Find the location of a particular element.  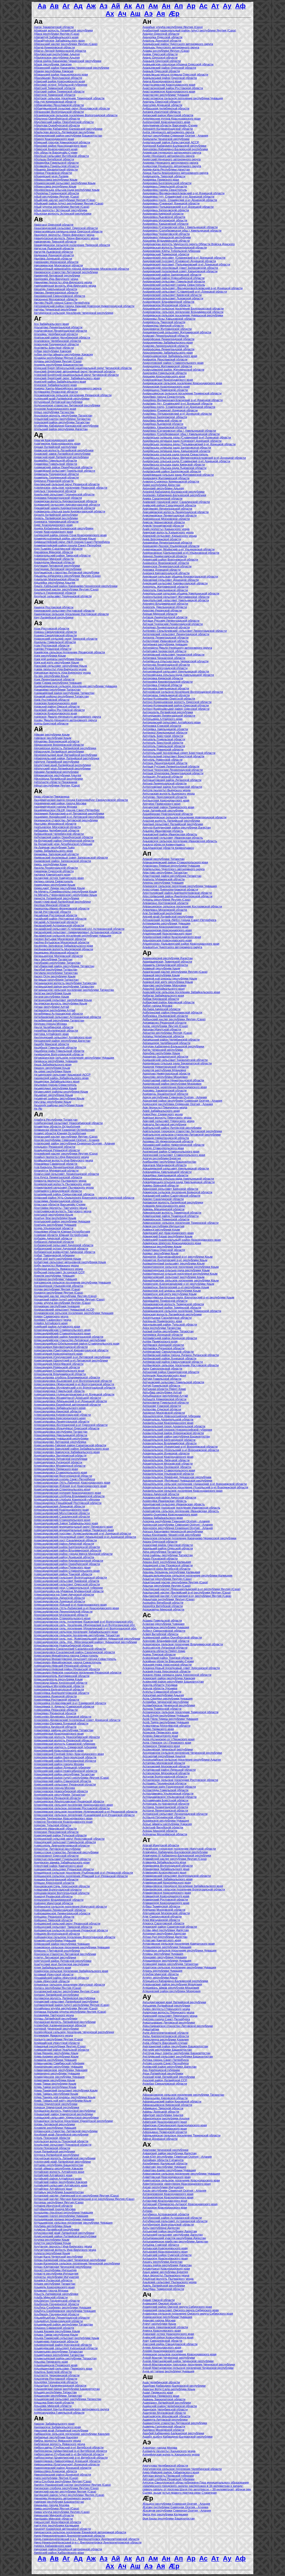

Ардатов Нижегородской области is located at coordinates (165, 1066).